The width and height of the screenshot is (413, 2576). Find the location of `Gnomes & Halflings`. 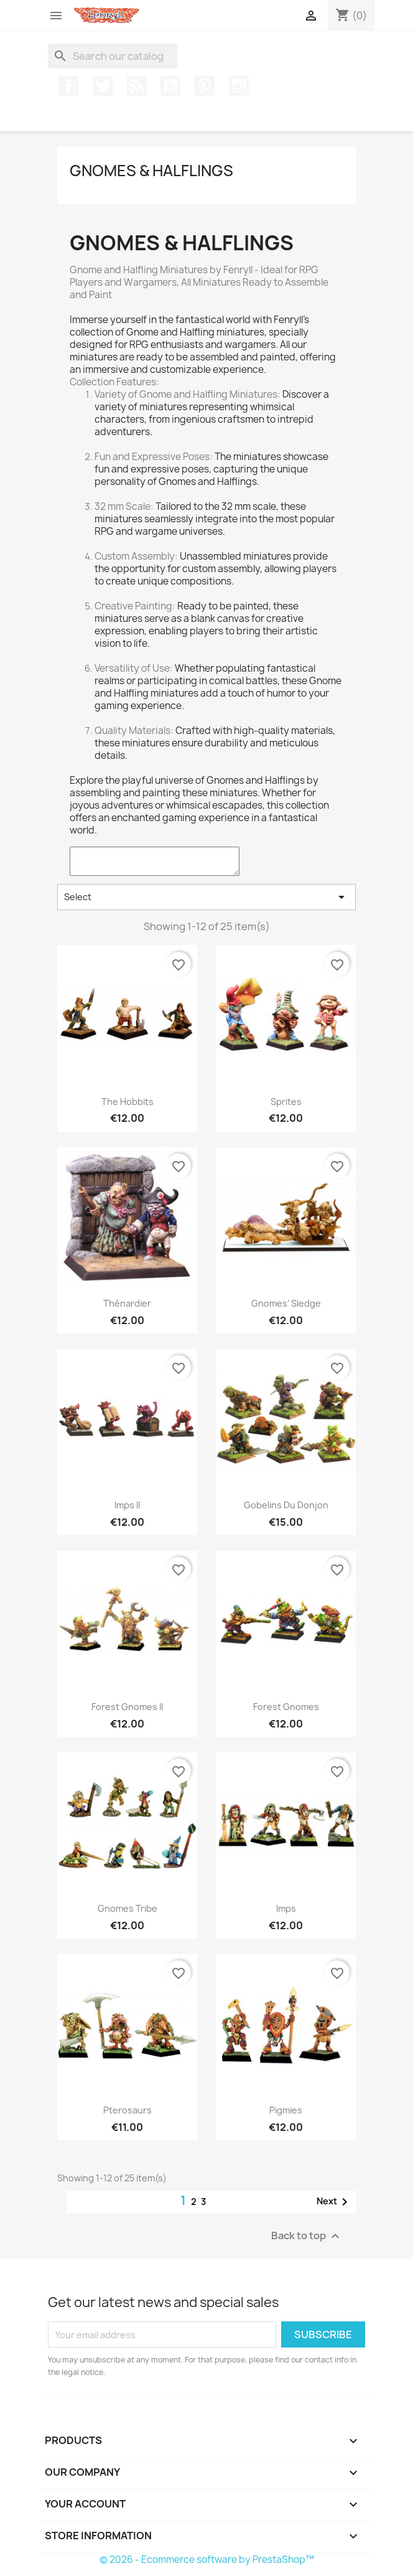

Gnomes & Halflings is located at coordinates (151, 170).